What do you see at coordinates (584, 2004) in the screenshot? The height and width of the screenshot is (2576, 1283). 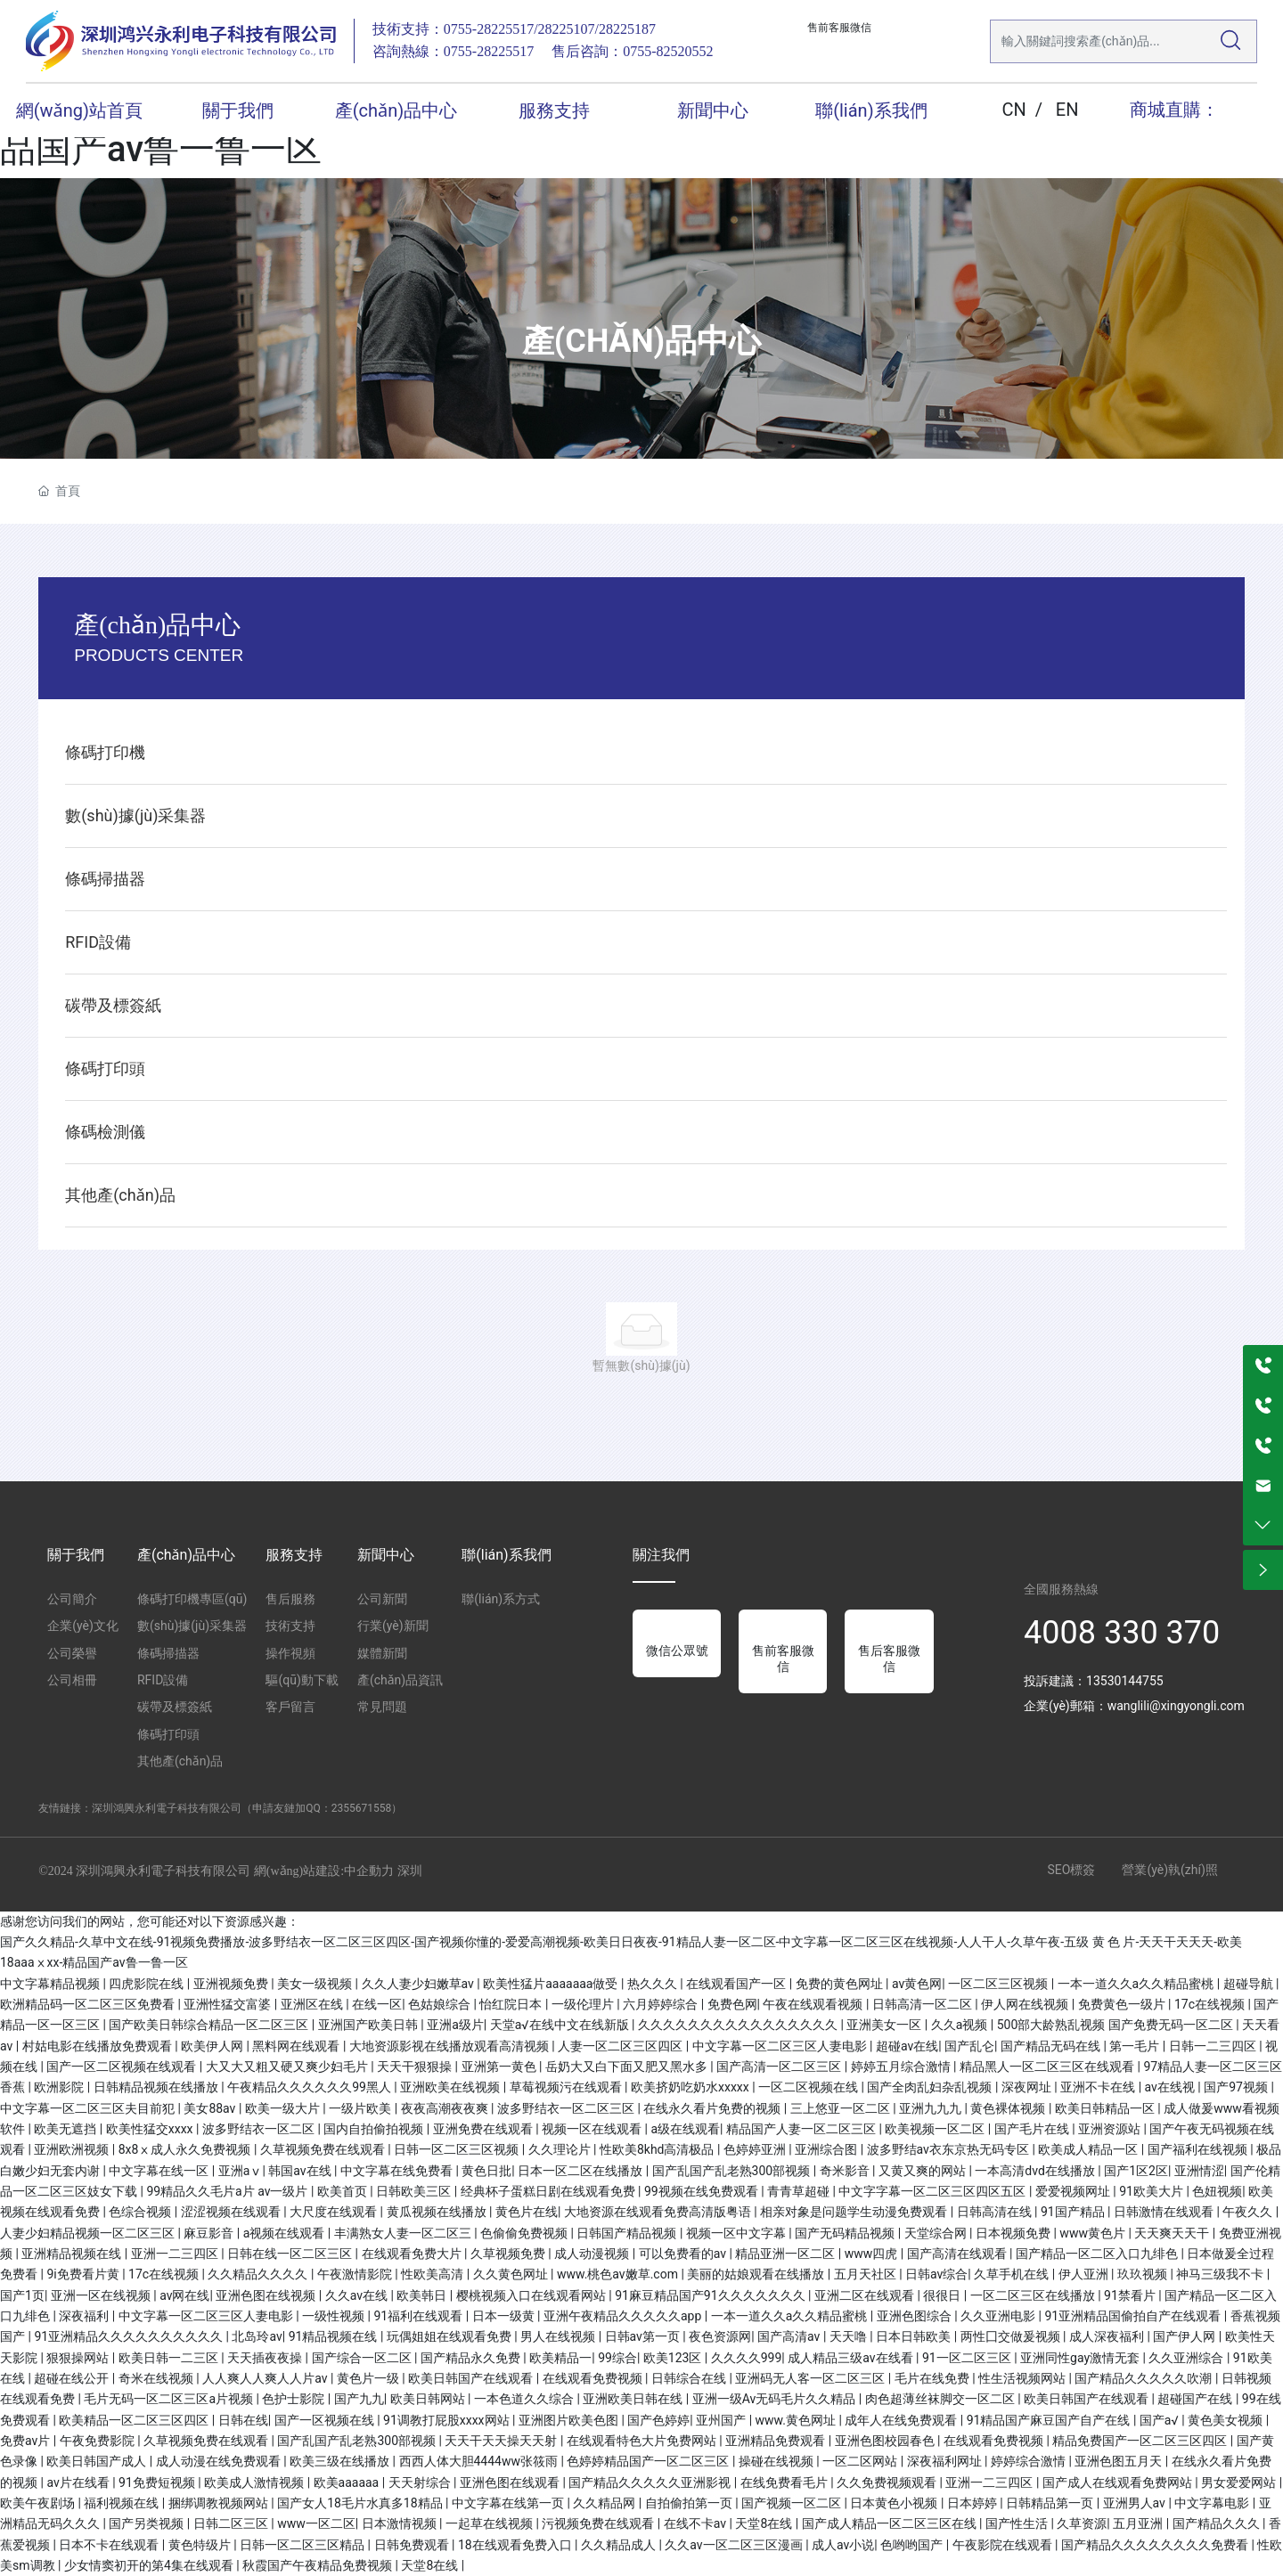 I see `一级伦理片` at bounding box center [584, 2004].